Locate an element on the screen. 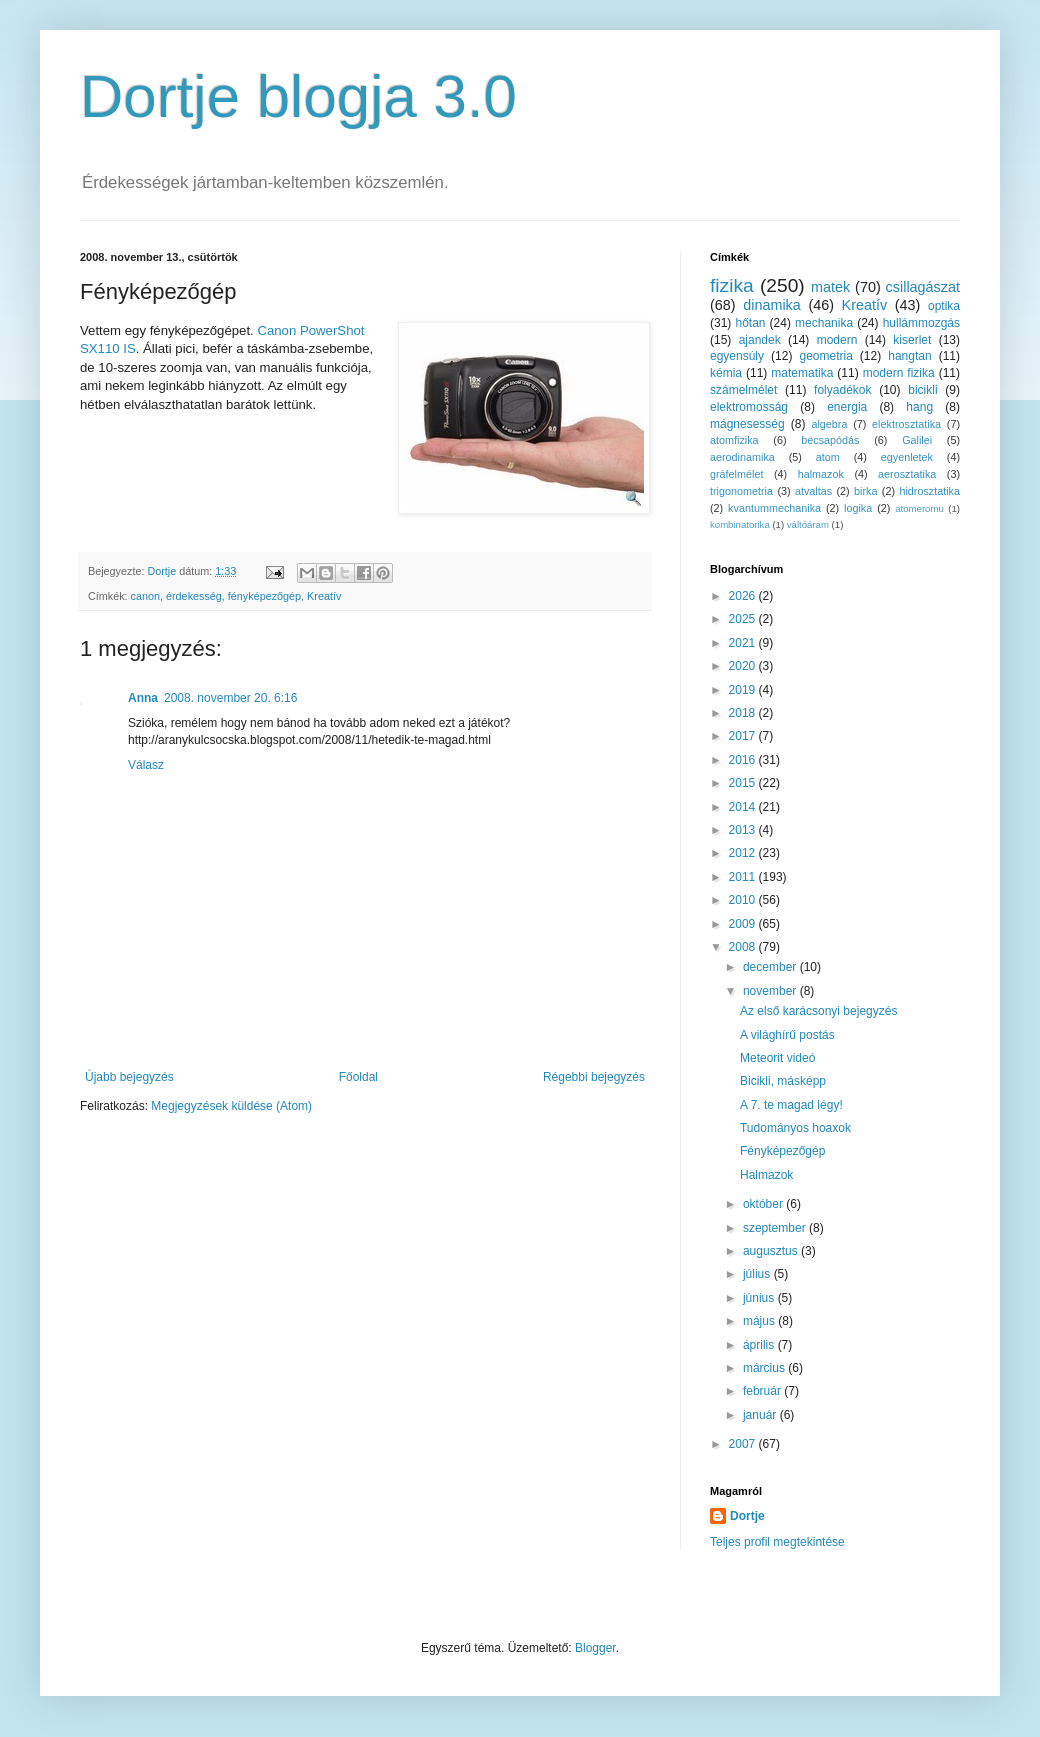 This screenshot has height=1737, width=1040. július is located at coordinates (758, 1274).